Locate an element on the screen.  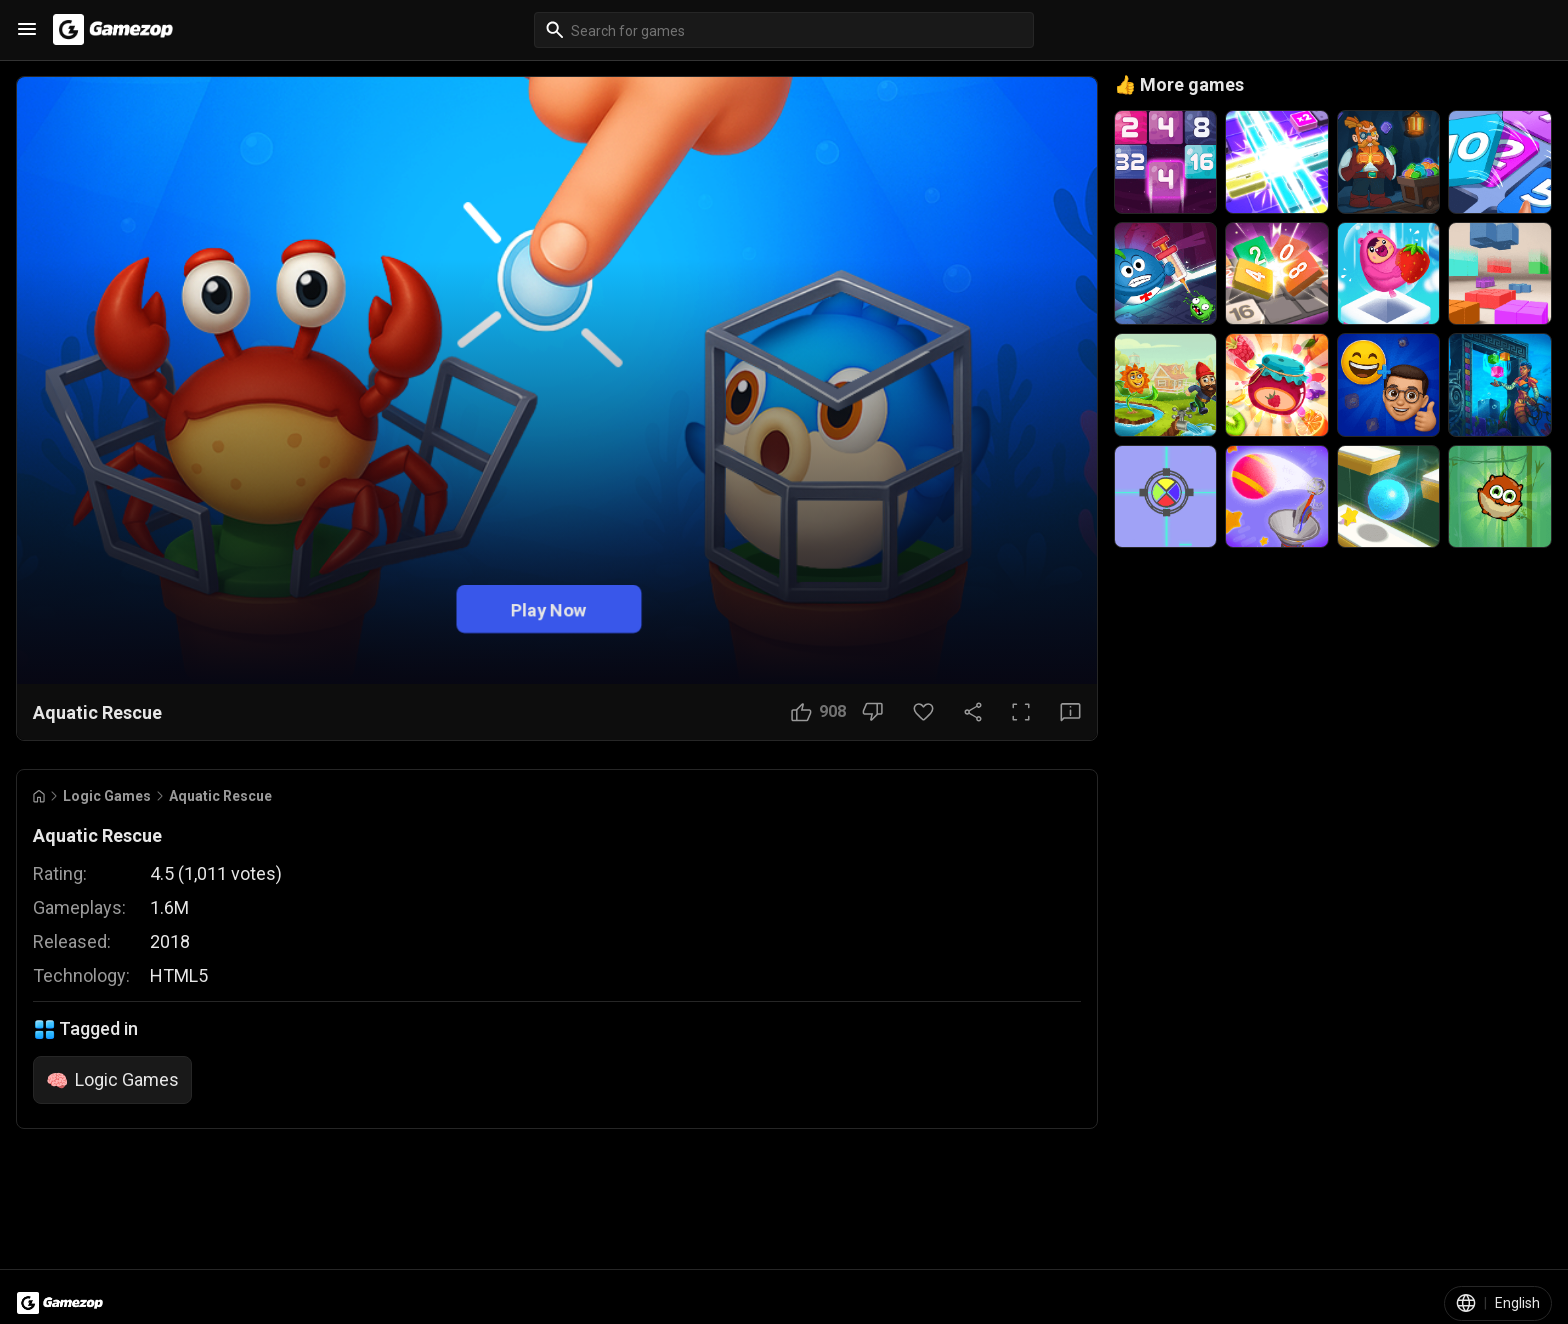
Play Now is located at coordinates (549, 609).